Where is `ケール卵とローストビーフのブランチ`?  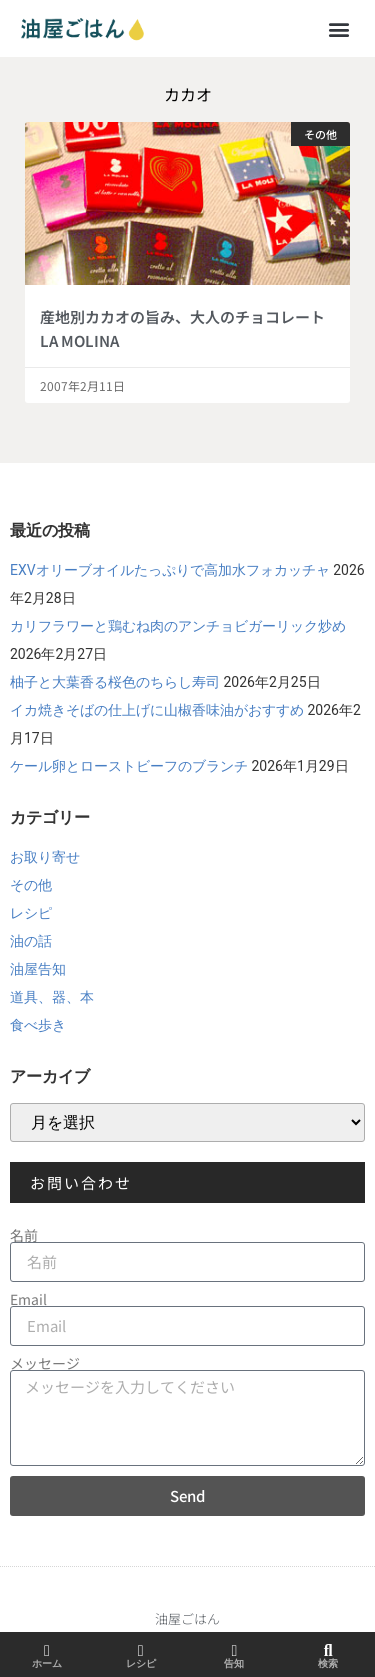
ケール卵とローストビーフのブランチ is located at coordinates (129, 766).